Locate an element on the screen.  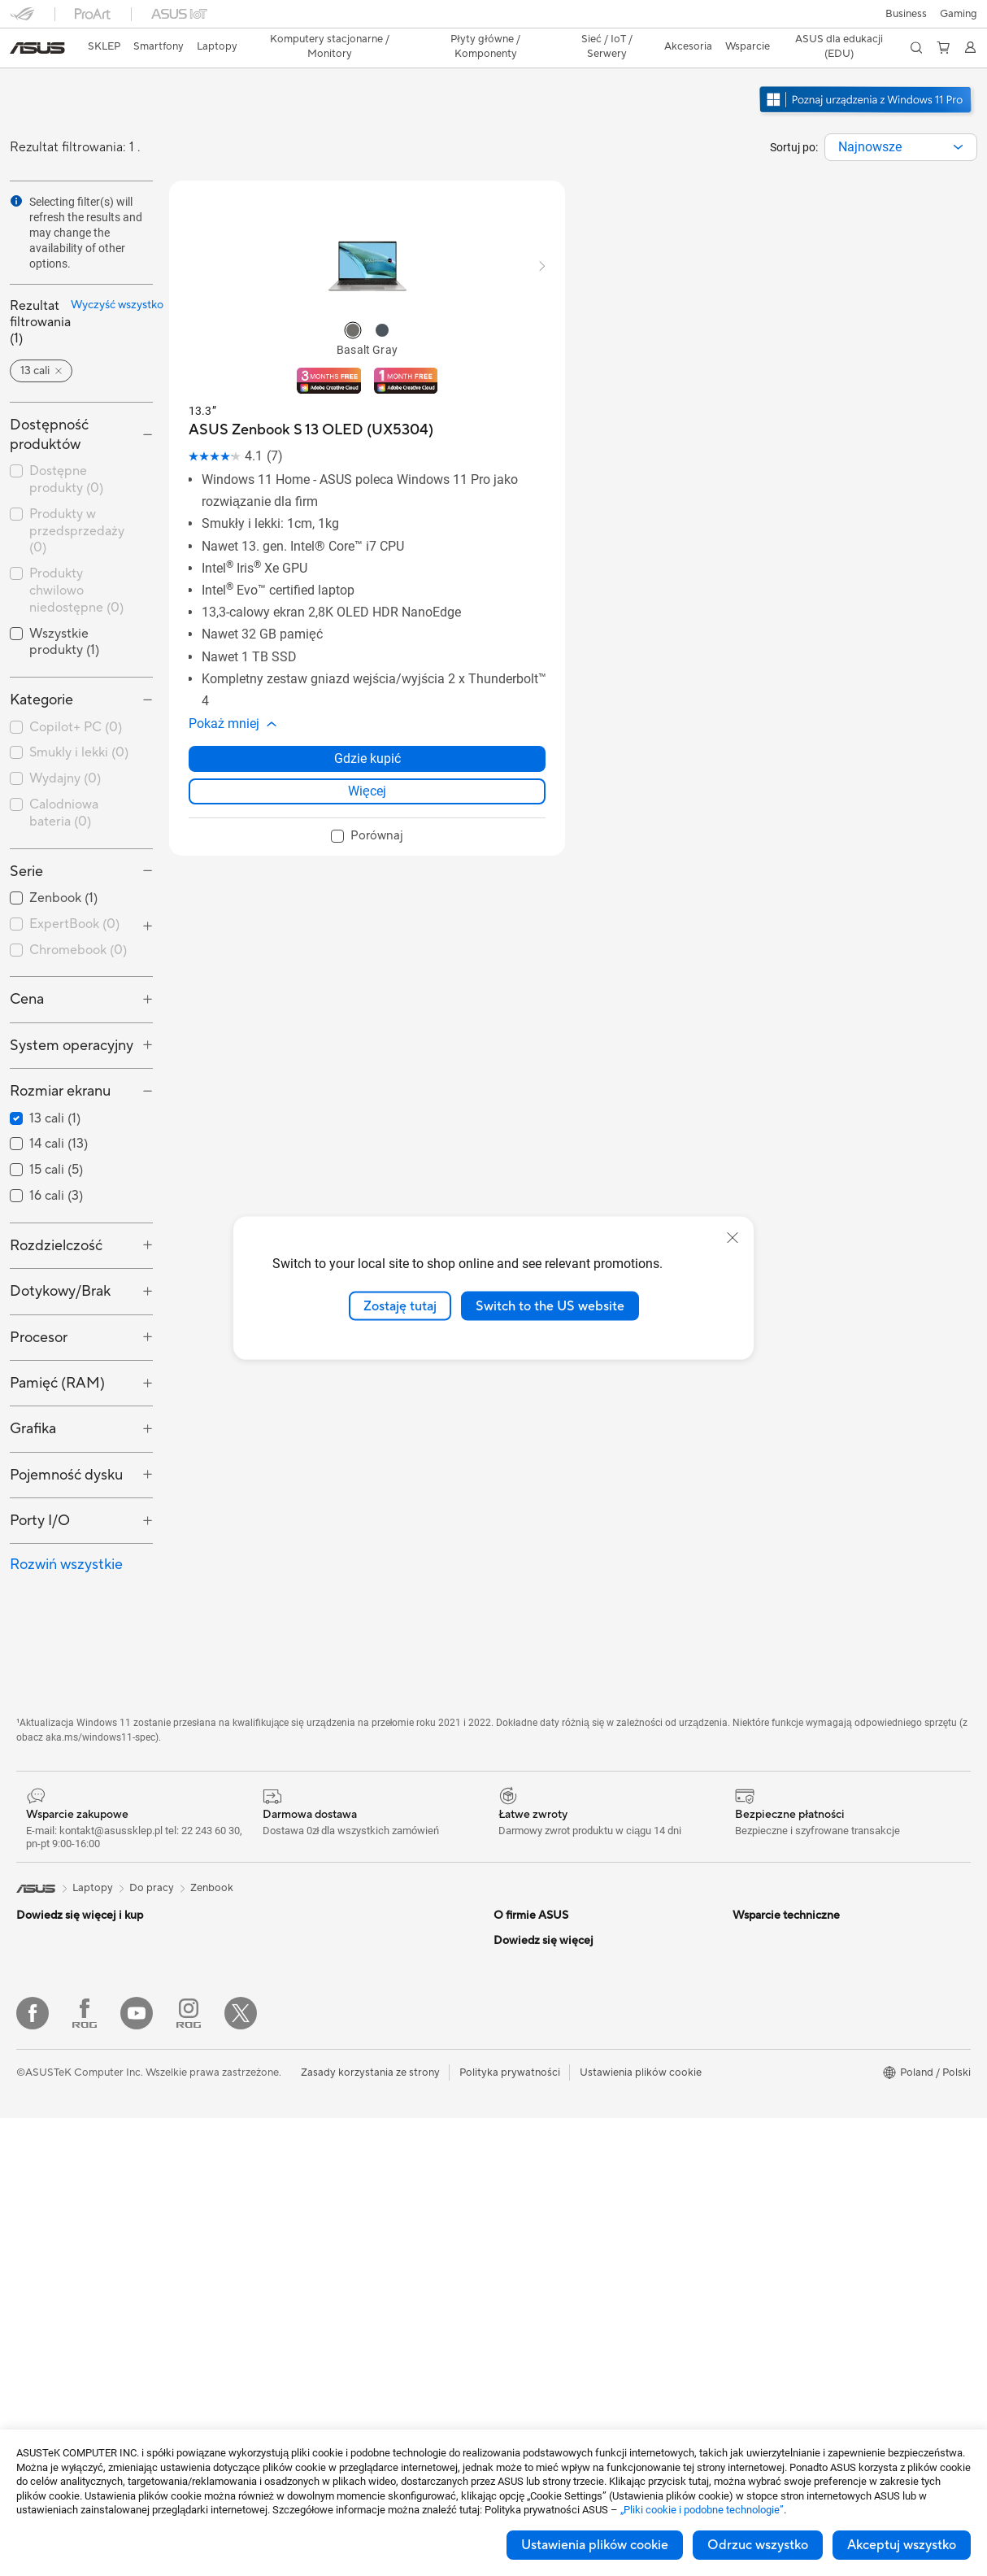
[buy ASUS Zenbook S 13 OLED (UX5304)] is located at coordinates (311, 401).